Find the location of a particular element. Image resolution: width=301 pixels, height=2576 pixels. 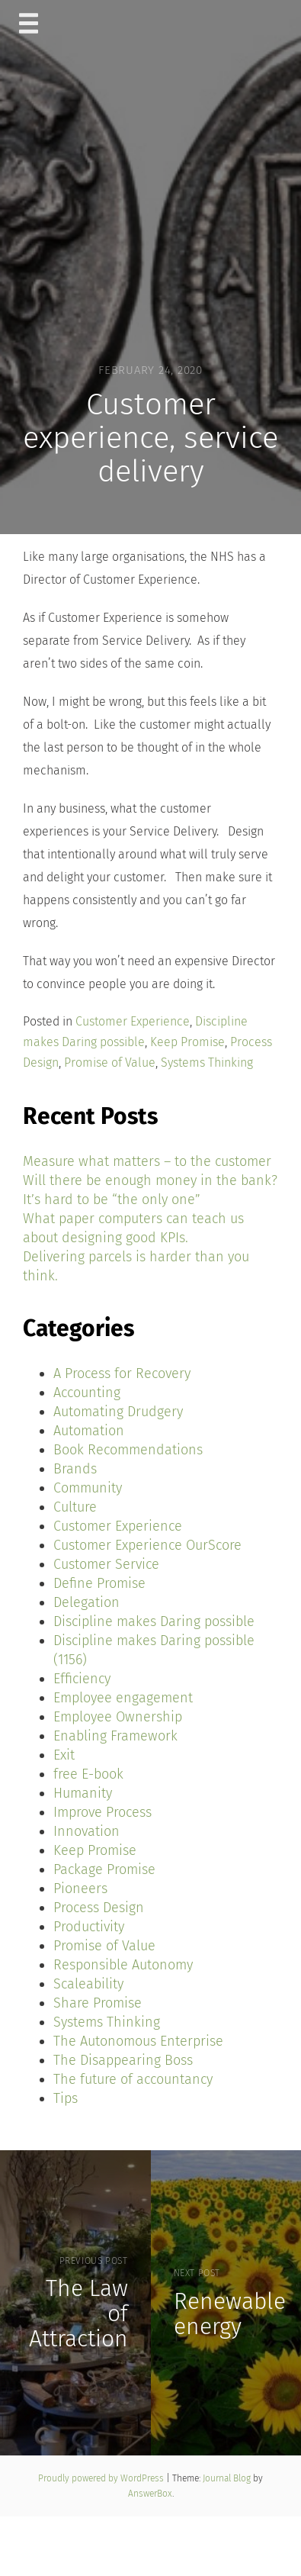

The future of accountancy is located at coordinates (133, 2079).